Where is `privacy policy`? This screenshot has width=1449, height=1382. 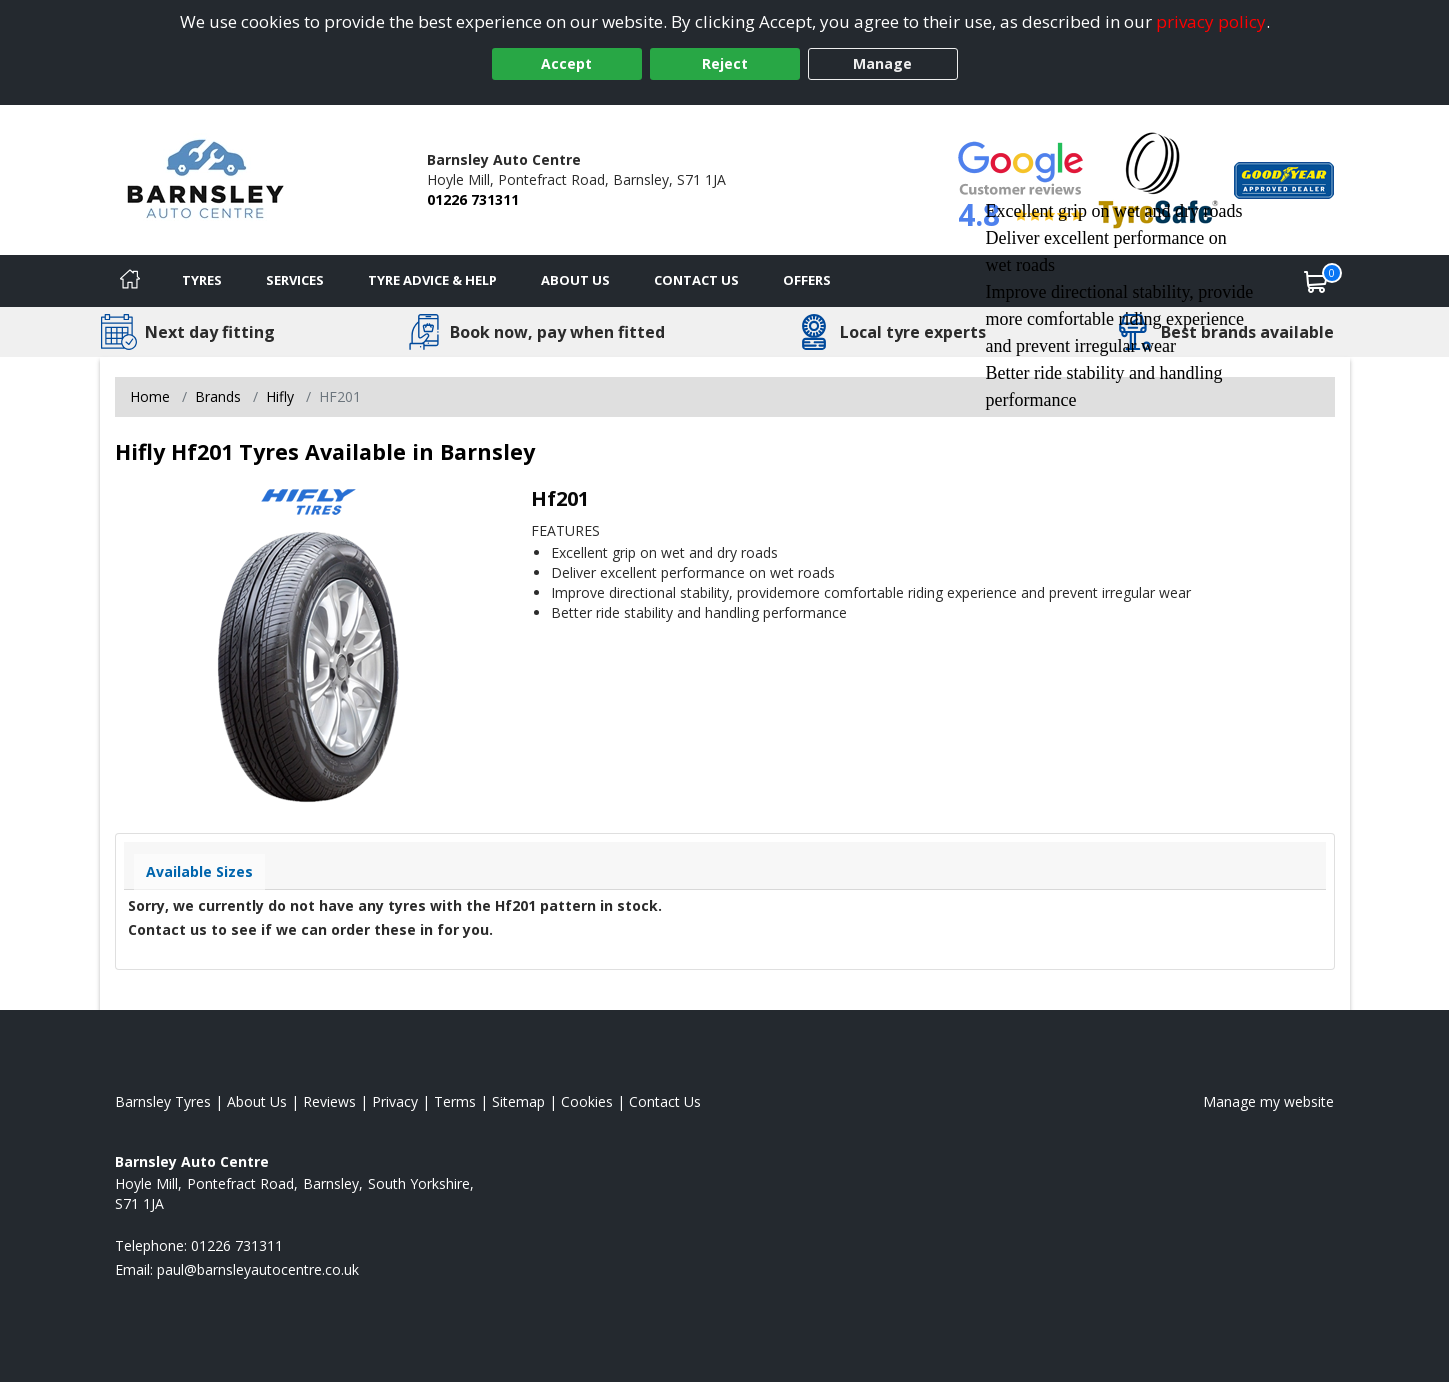 privacy policy is located at coordinates (1211, 21).